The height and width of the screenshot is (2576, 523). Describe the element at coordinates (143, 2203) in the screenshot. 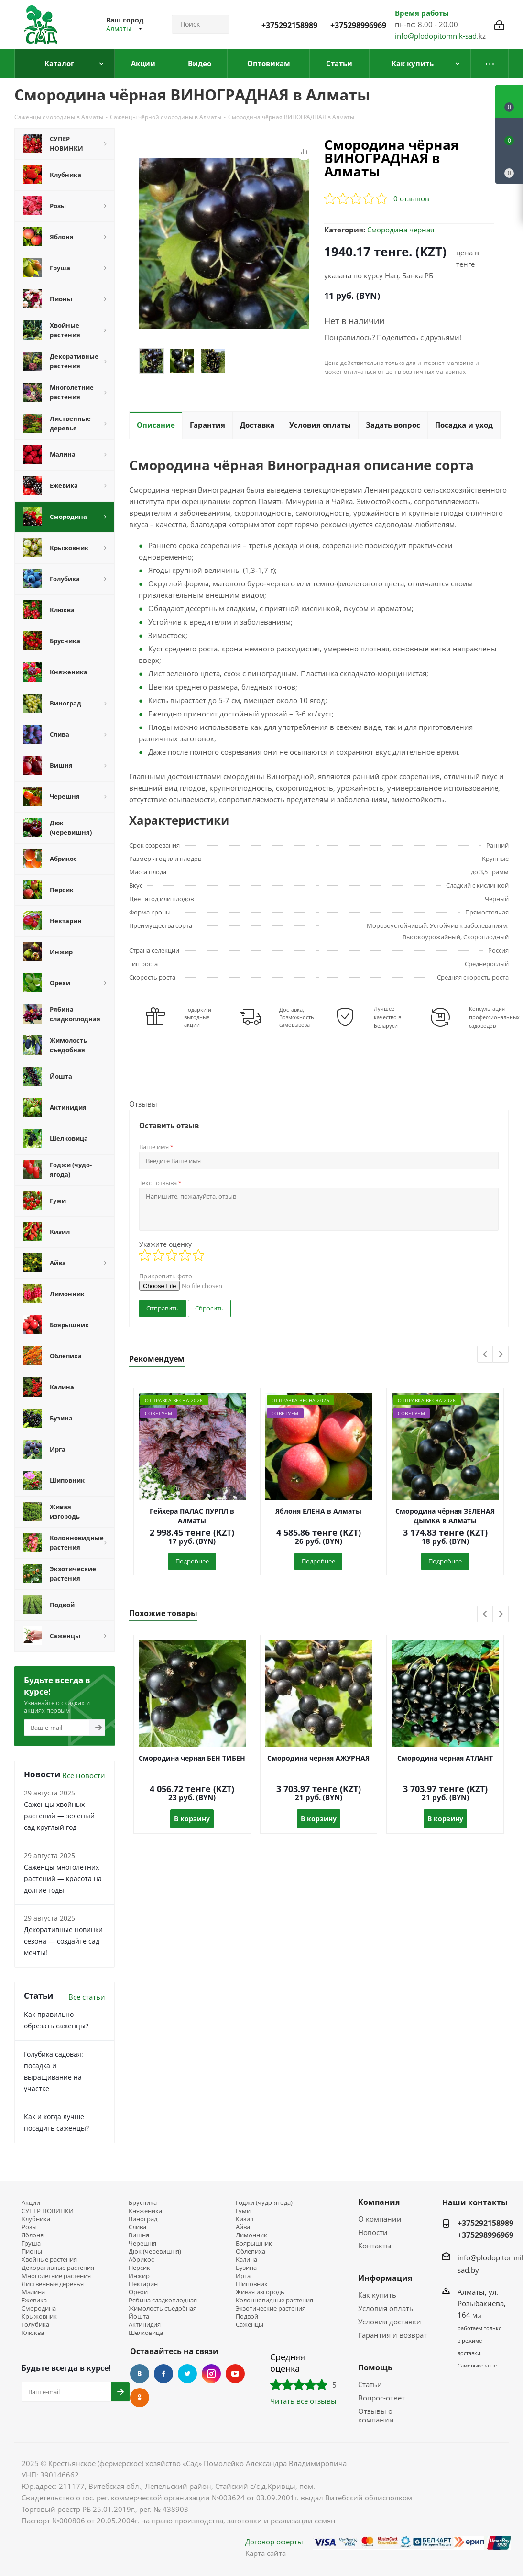

I see `Брусника` at that location.